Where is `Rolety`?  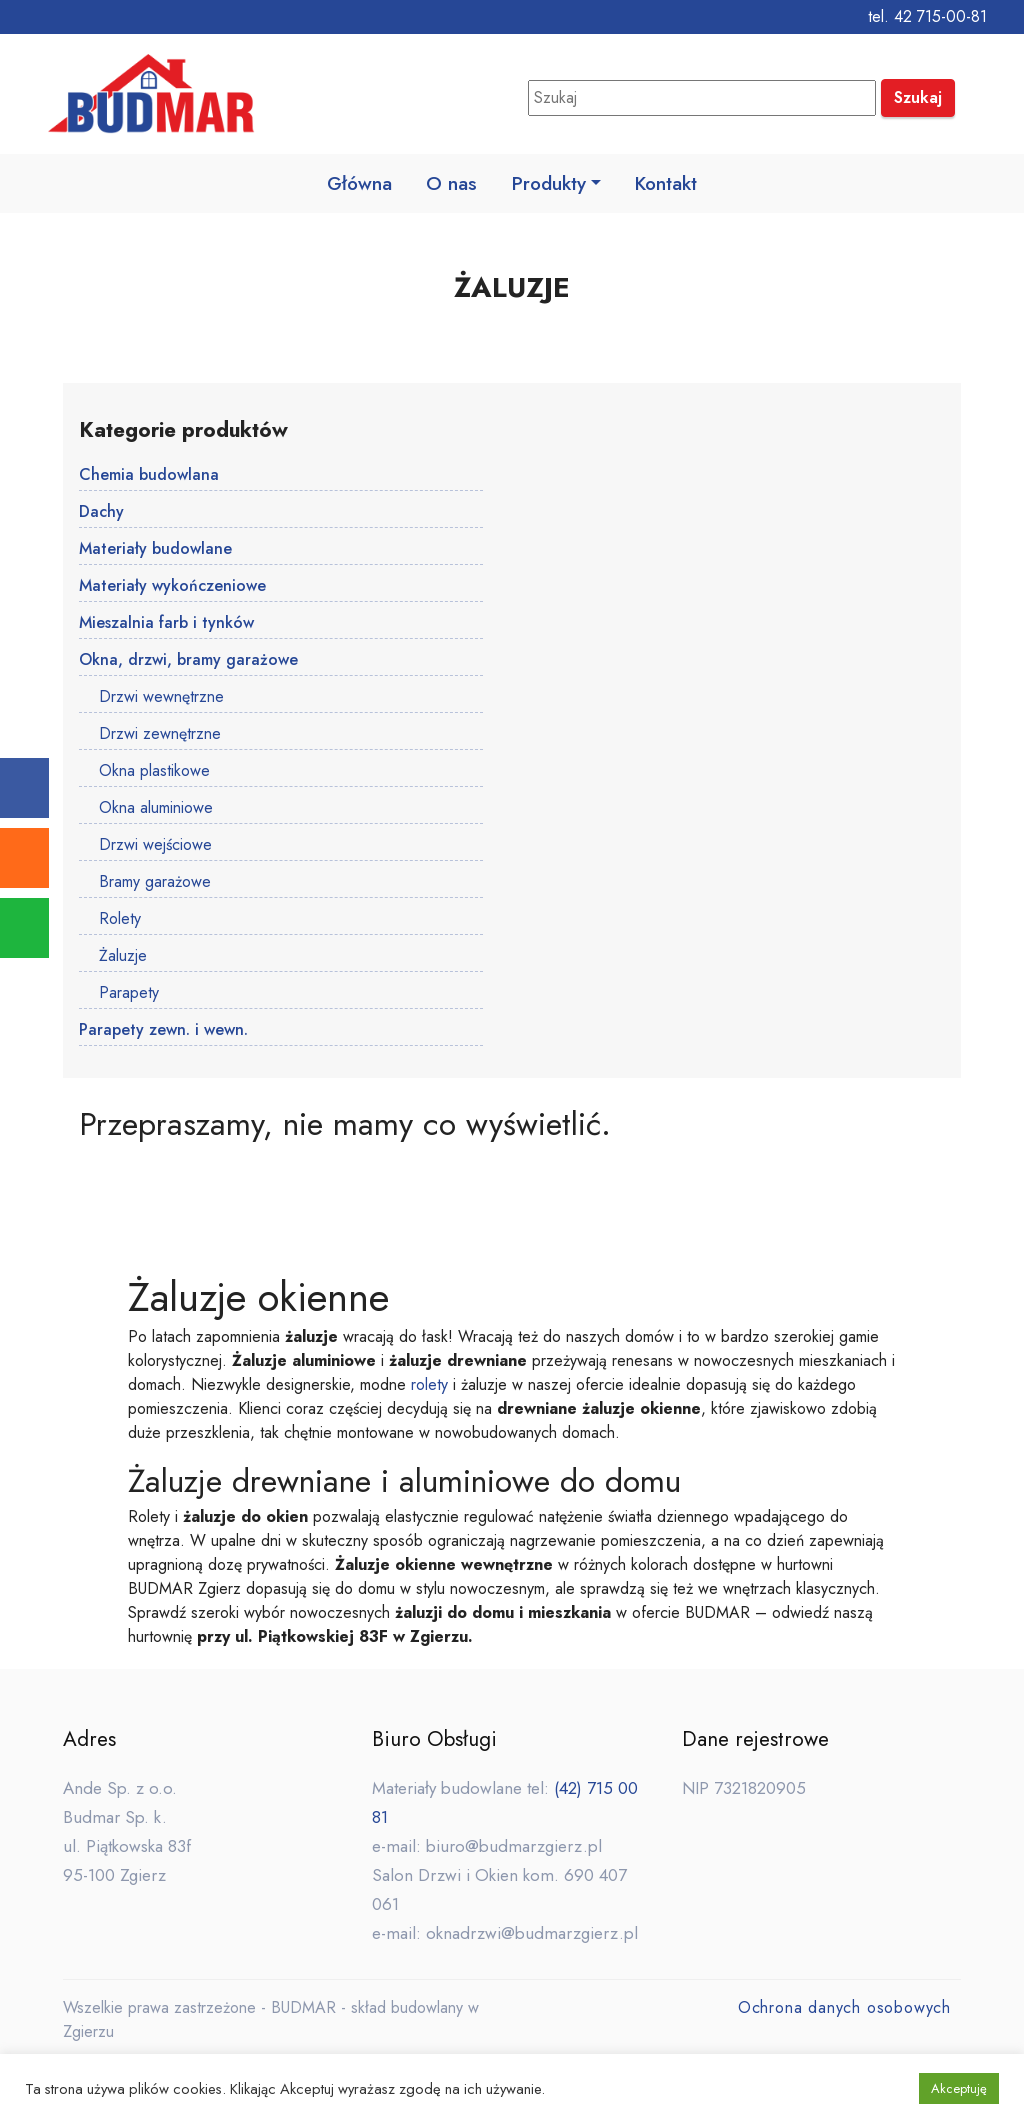
Rolety is located at coordinates (120, 920).